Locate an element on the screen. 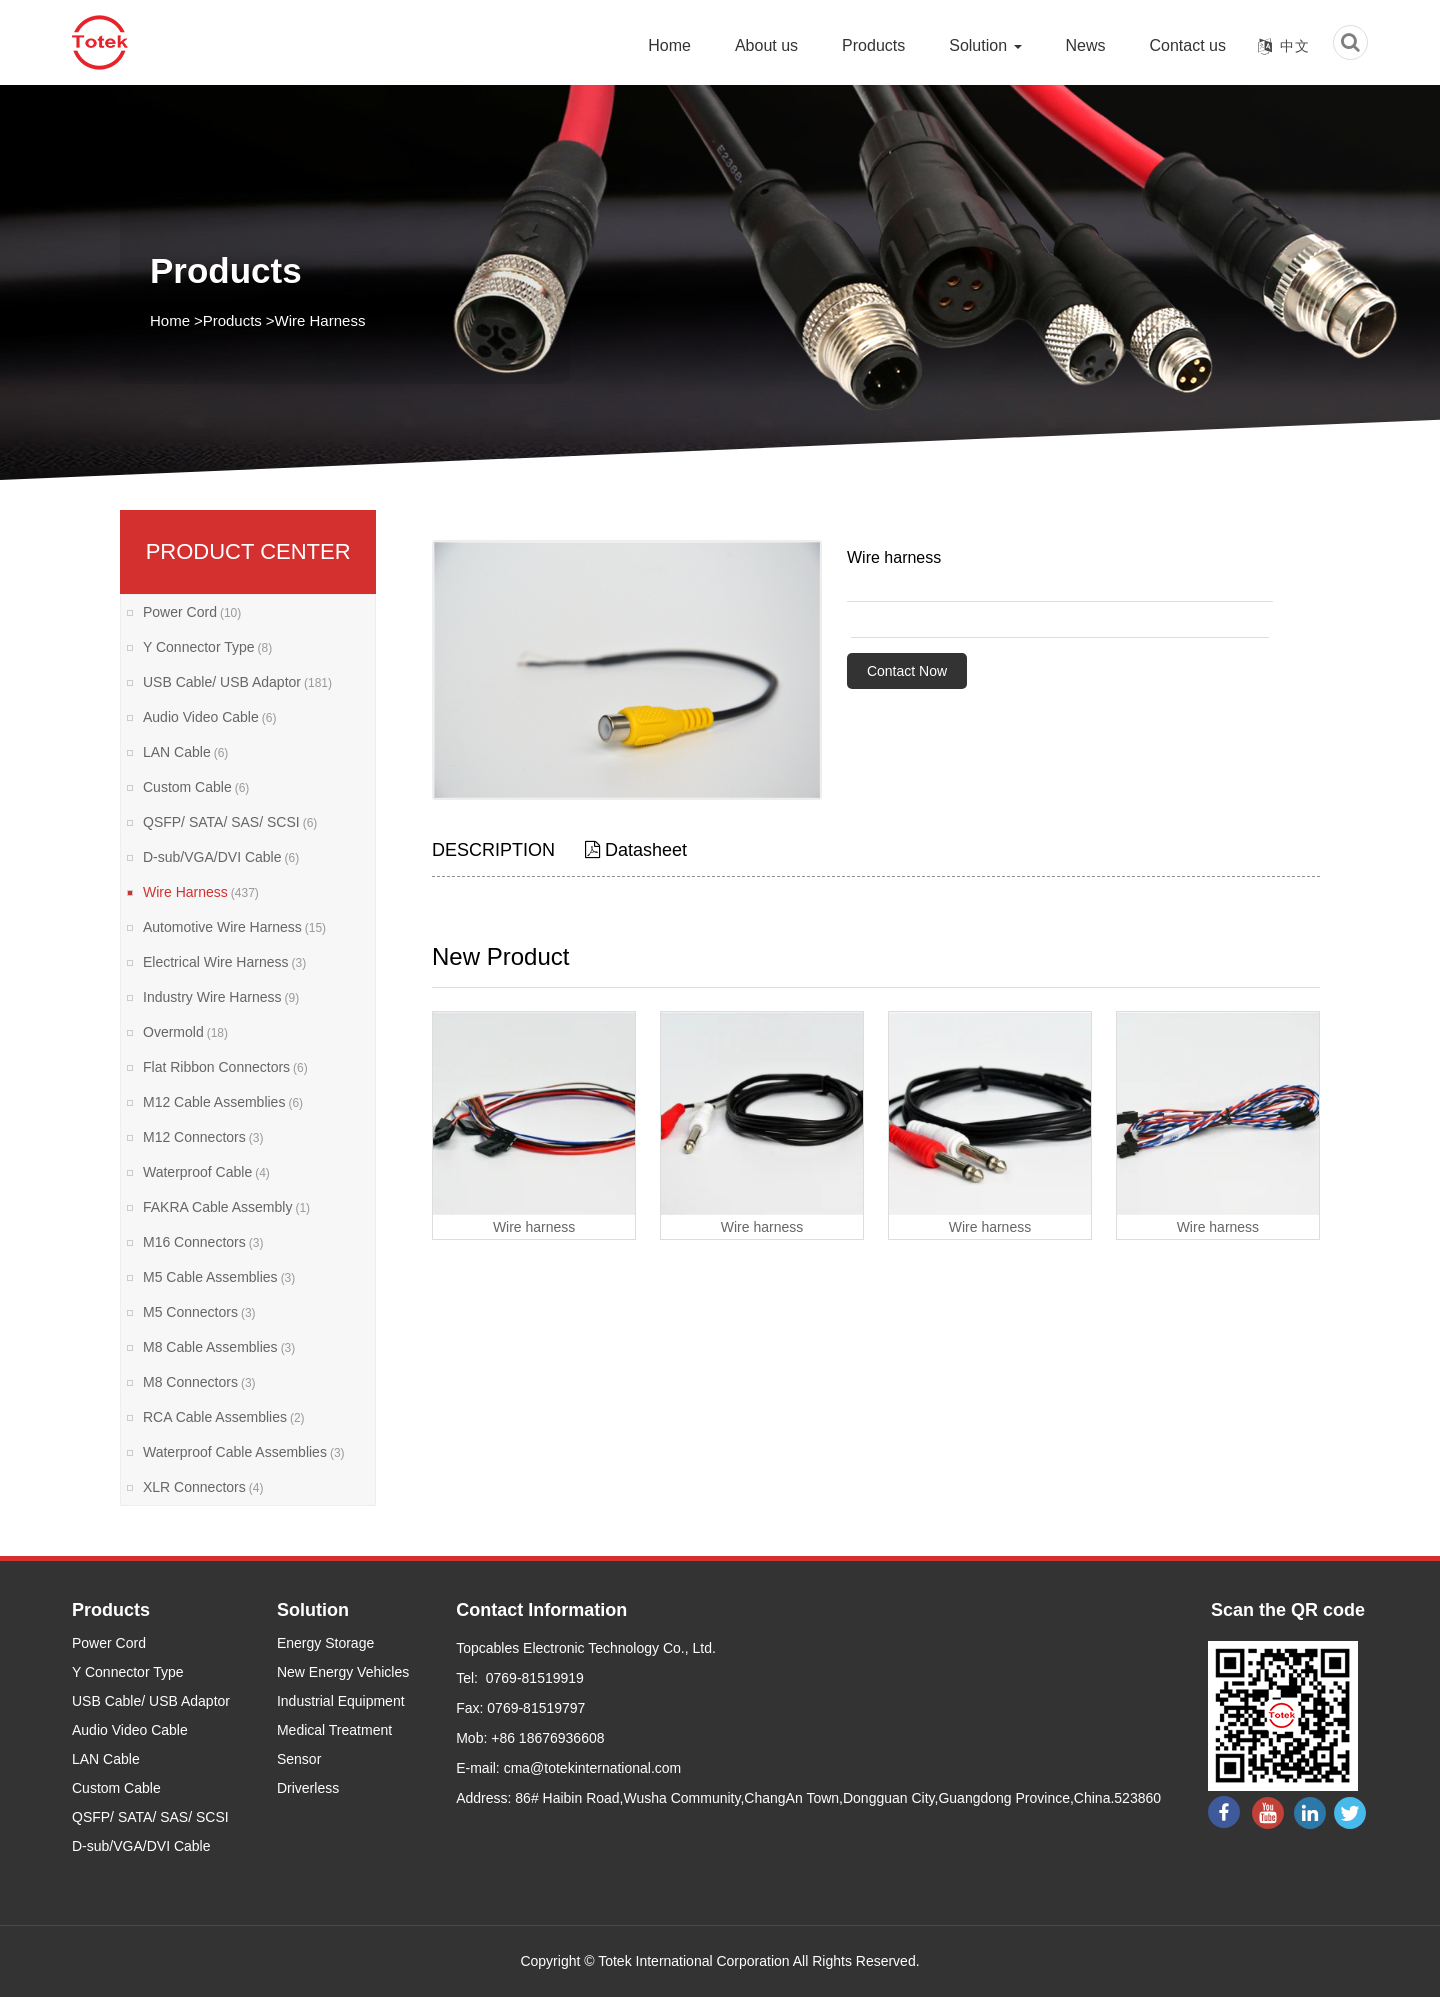 The width and height of the screenshot is (1440, 1997). USB Cable/ USB Adaptor is located at coordinates (237, 682).